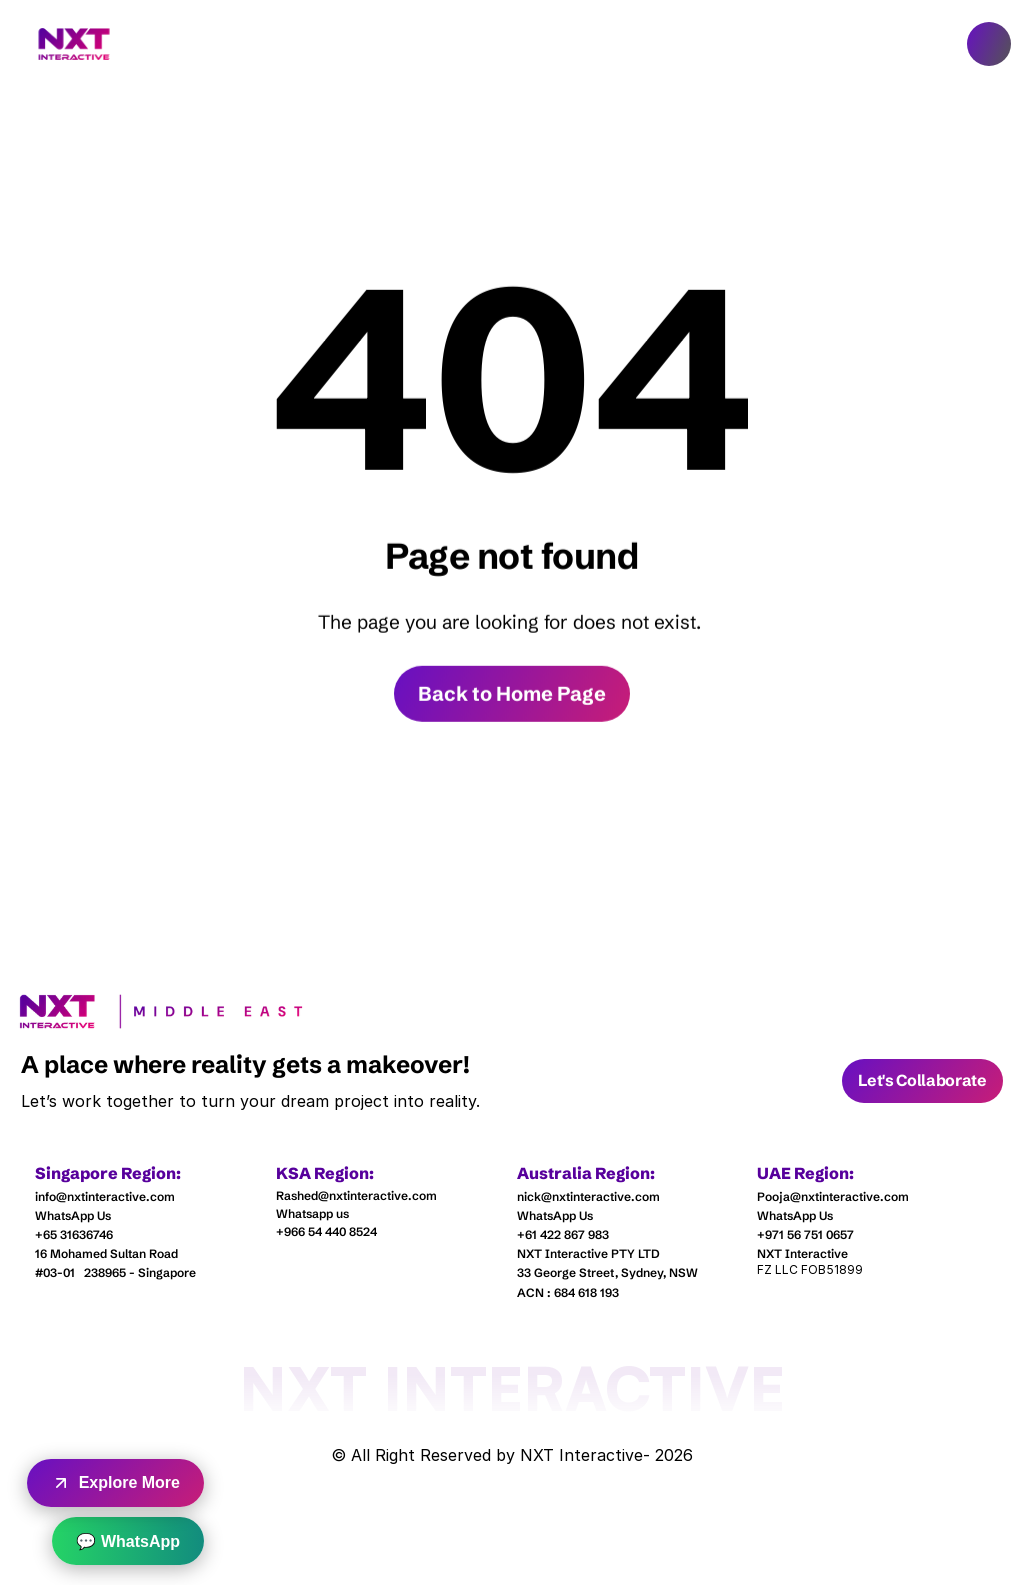  I want to click on Explore More, so click(115, 1483).